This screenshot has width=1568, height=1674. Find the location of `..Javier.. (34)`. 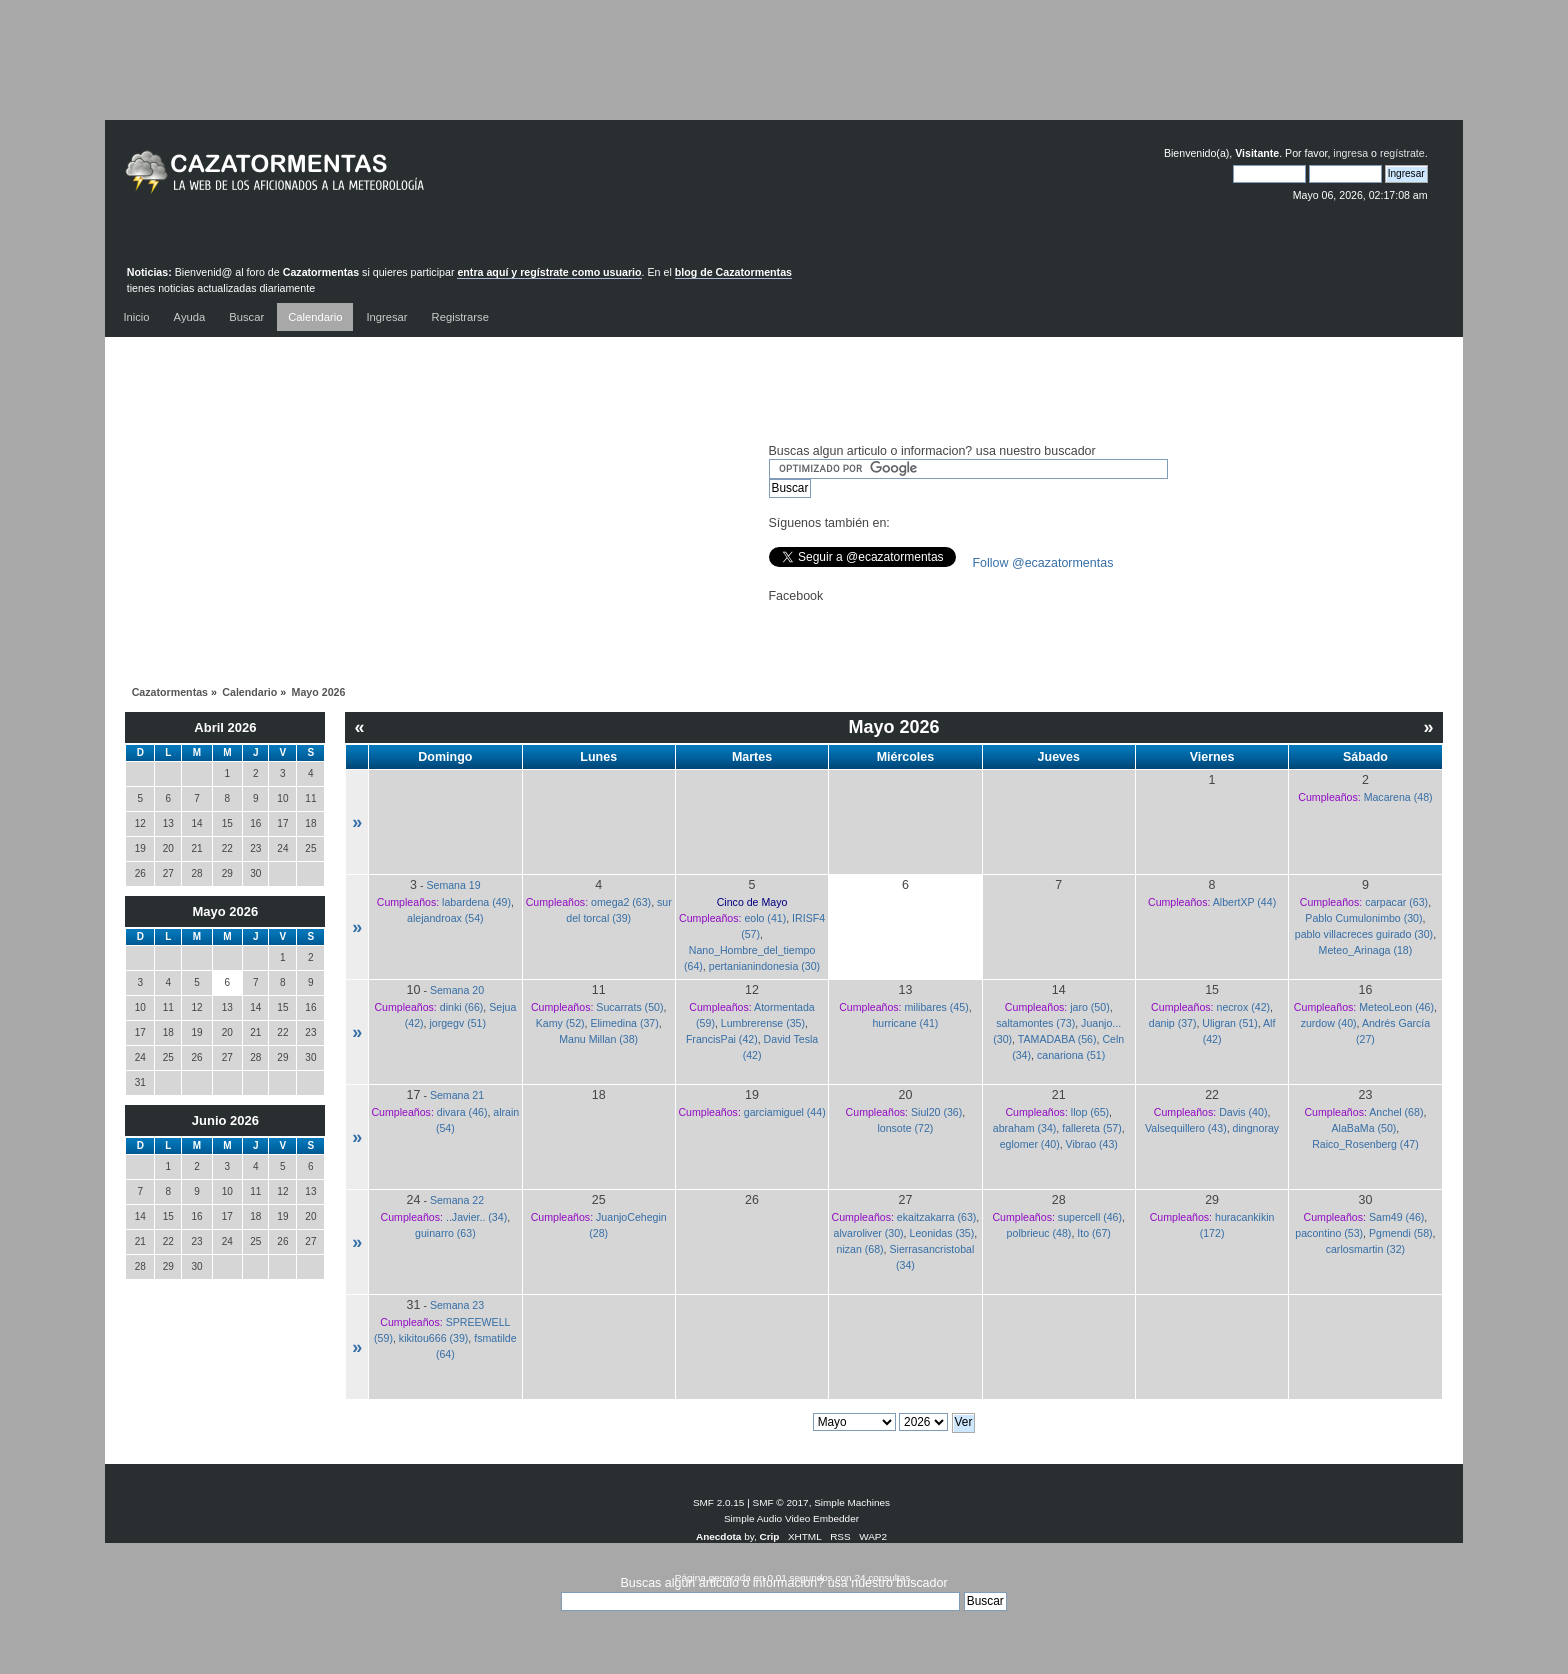

..Javier.. (34) is located at coordinates (476, 1217).